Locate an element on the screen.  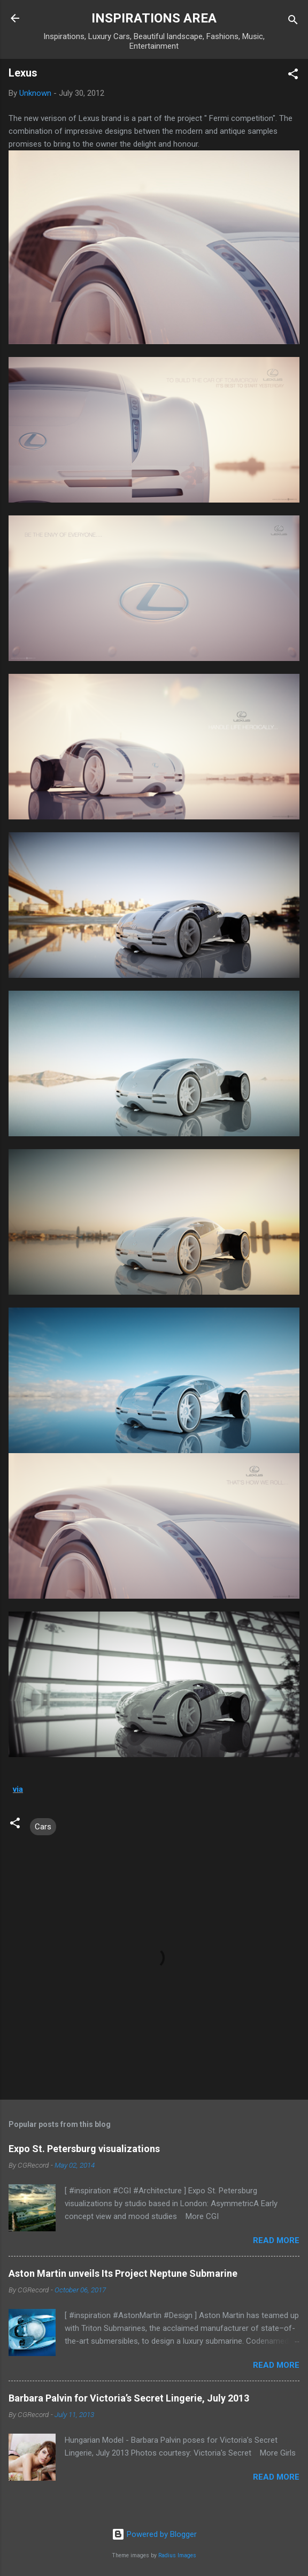
Cars is located at coordinates (43, 1827).